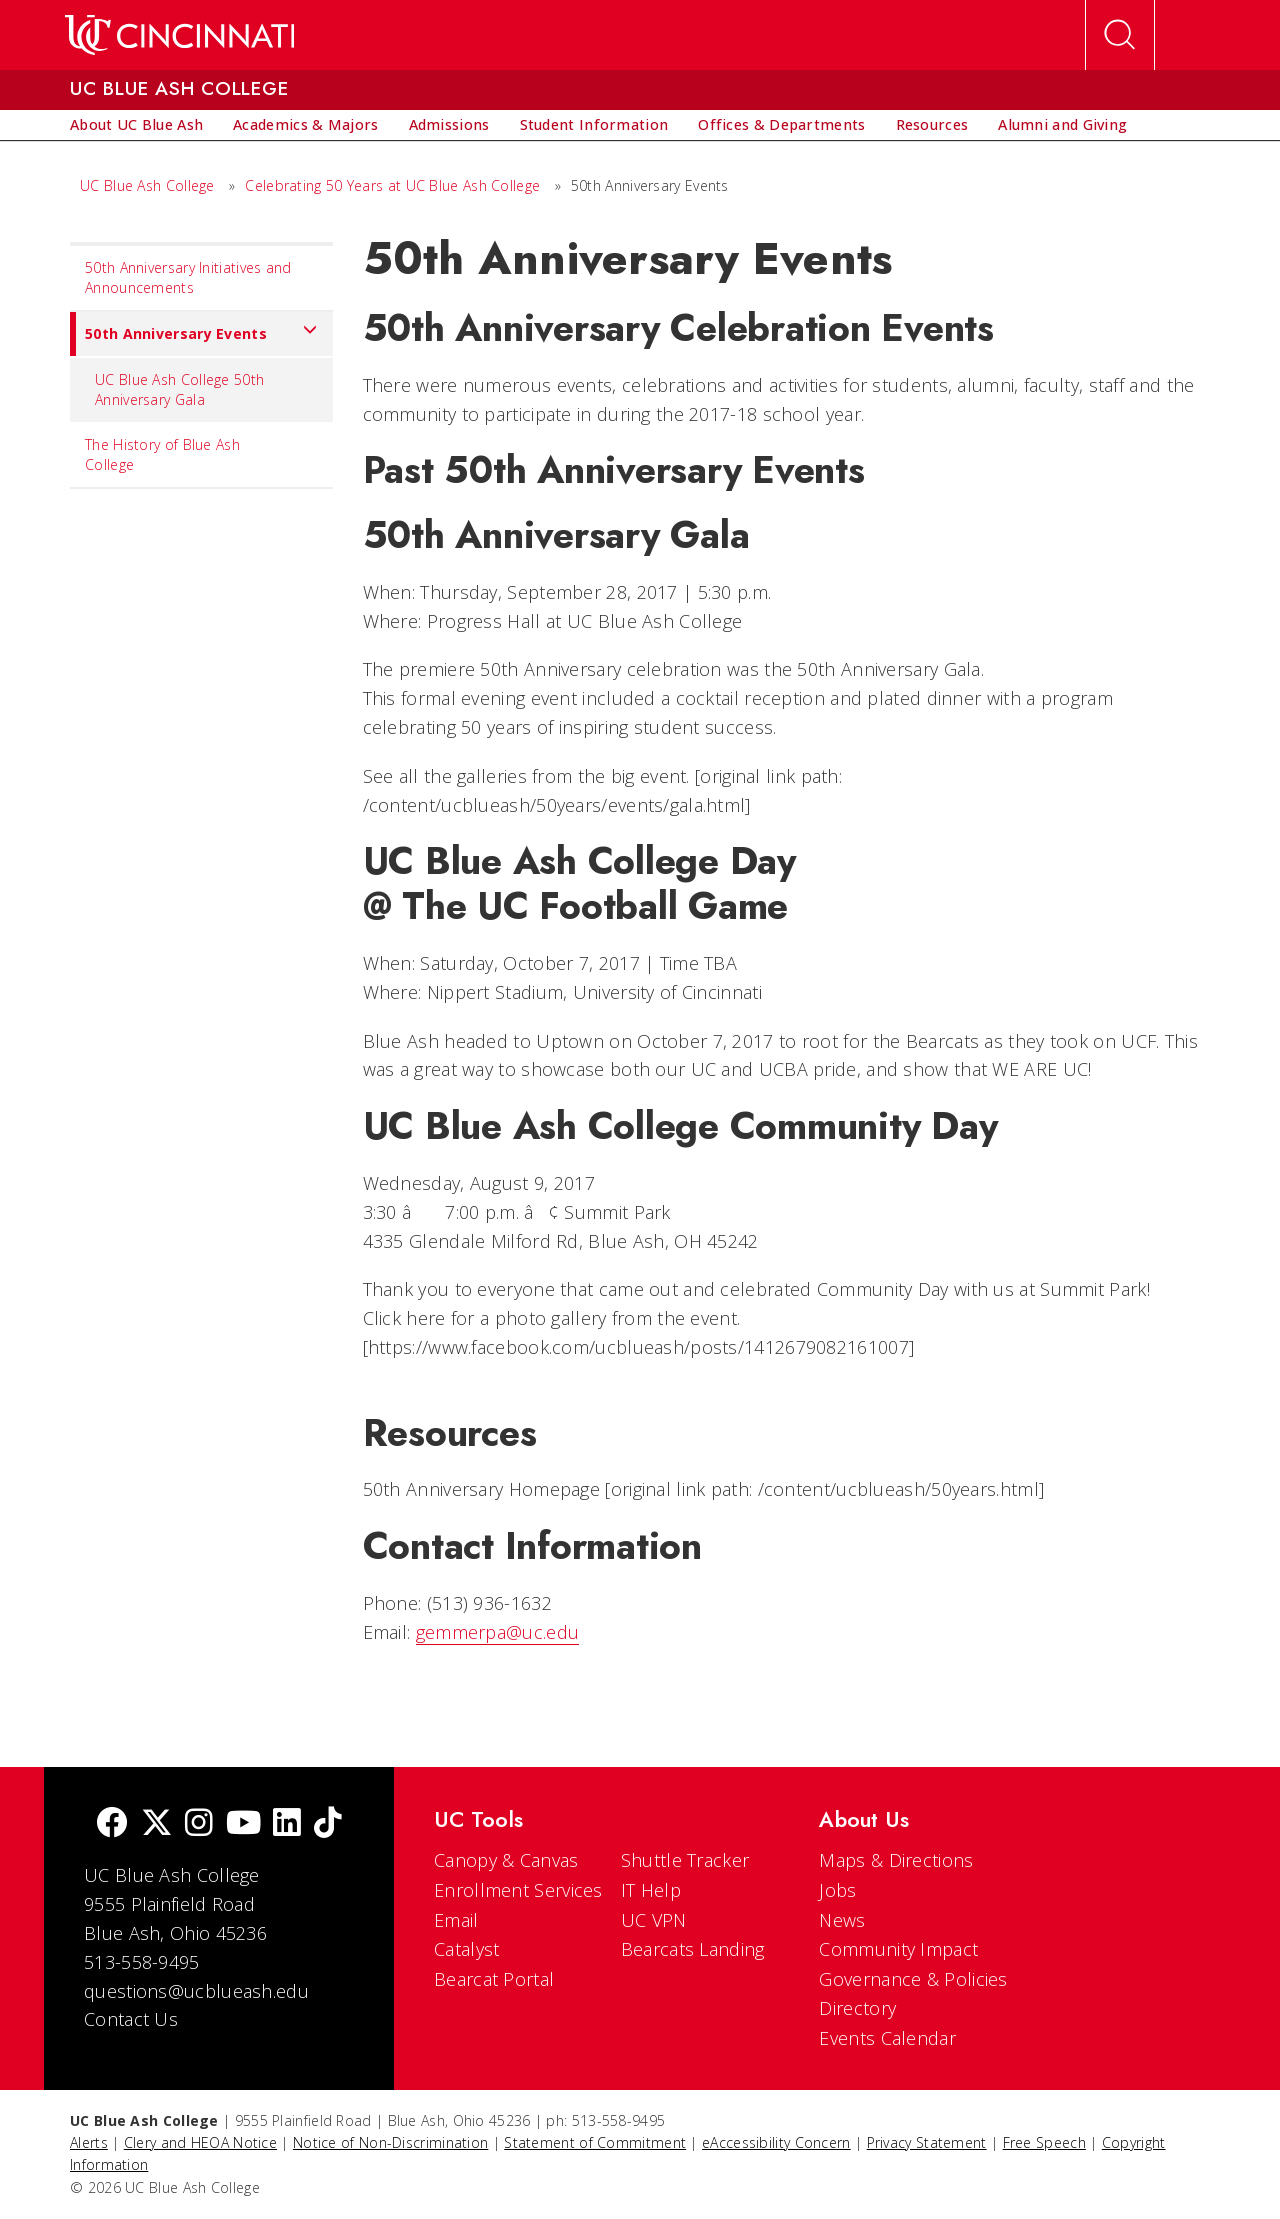 This screenshot has width=1280, height=2219. Describe the element at coordinates (651, 1890) in the screenshot. I see `IT Help` at that location.